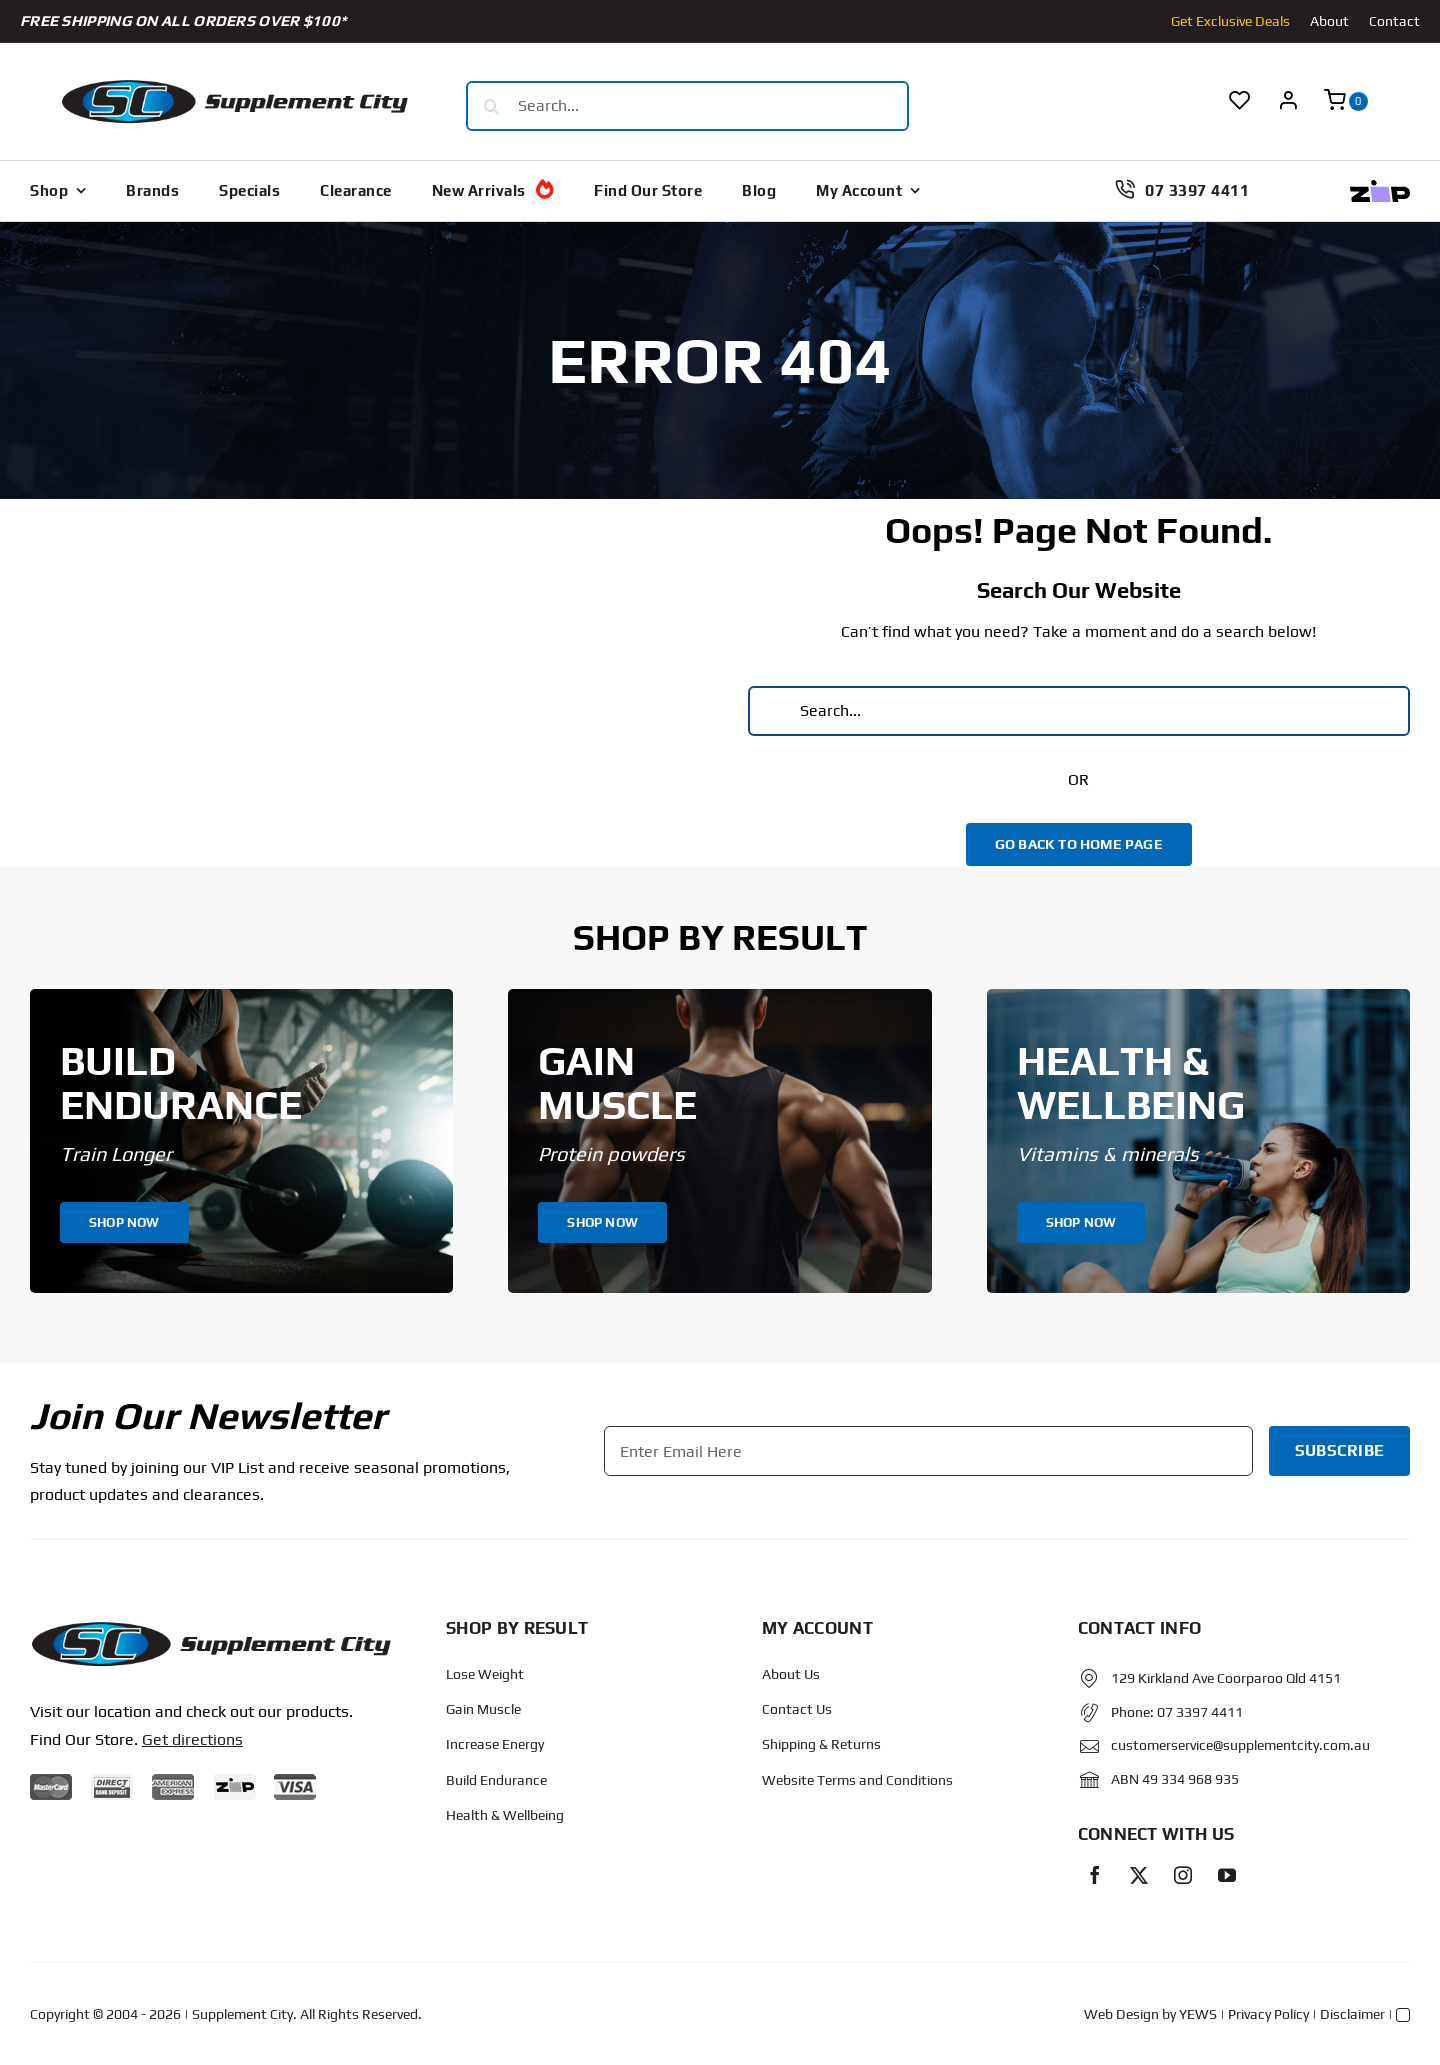 This screenshot has height=2065, width=1440. Describe the element at coordinates (1200, 1712) in the screenshot. I see `07 3397 4411` at that location.